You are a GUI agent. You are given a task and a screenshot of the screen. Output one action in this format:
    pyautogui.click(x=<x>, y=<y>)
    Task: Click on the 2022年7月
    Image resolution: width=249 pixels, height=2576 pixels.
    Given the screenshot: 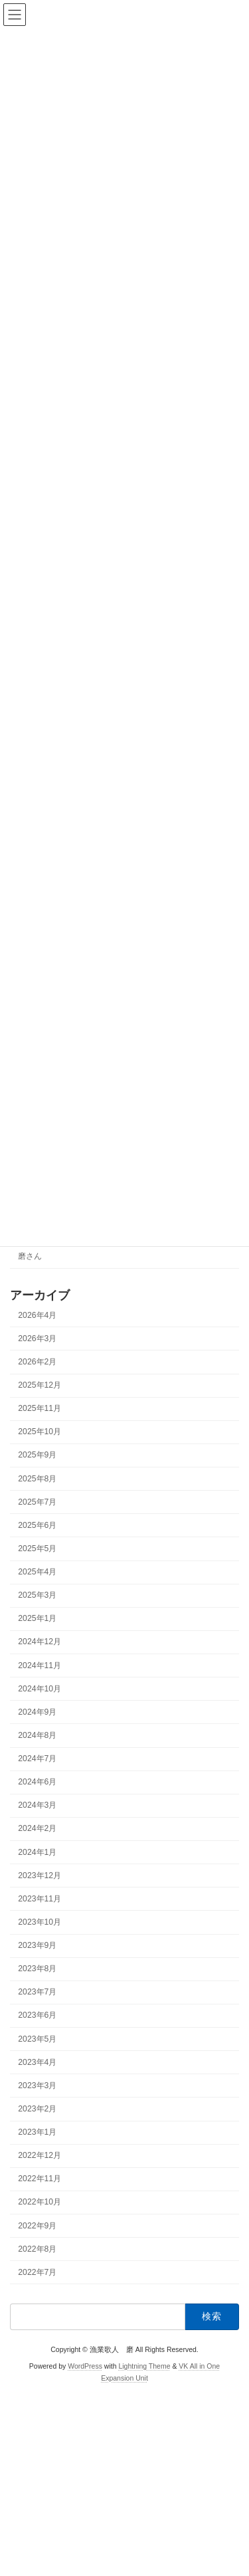 What is the action you would take?
    pyautogui.click(x=37, y=2272)
    